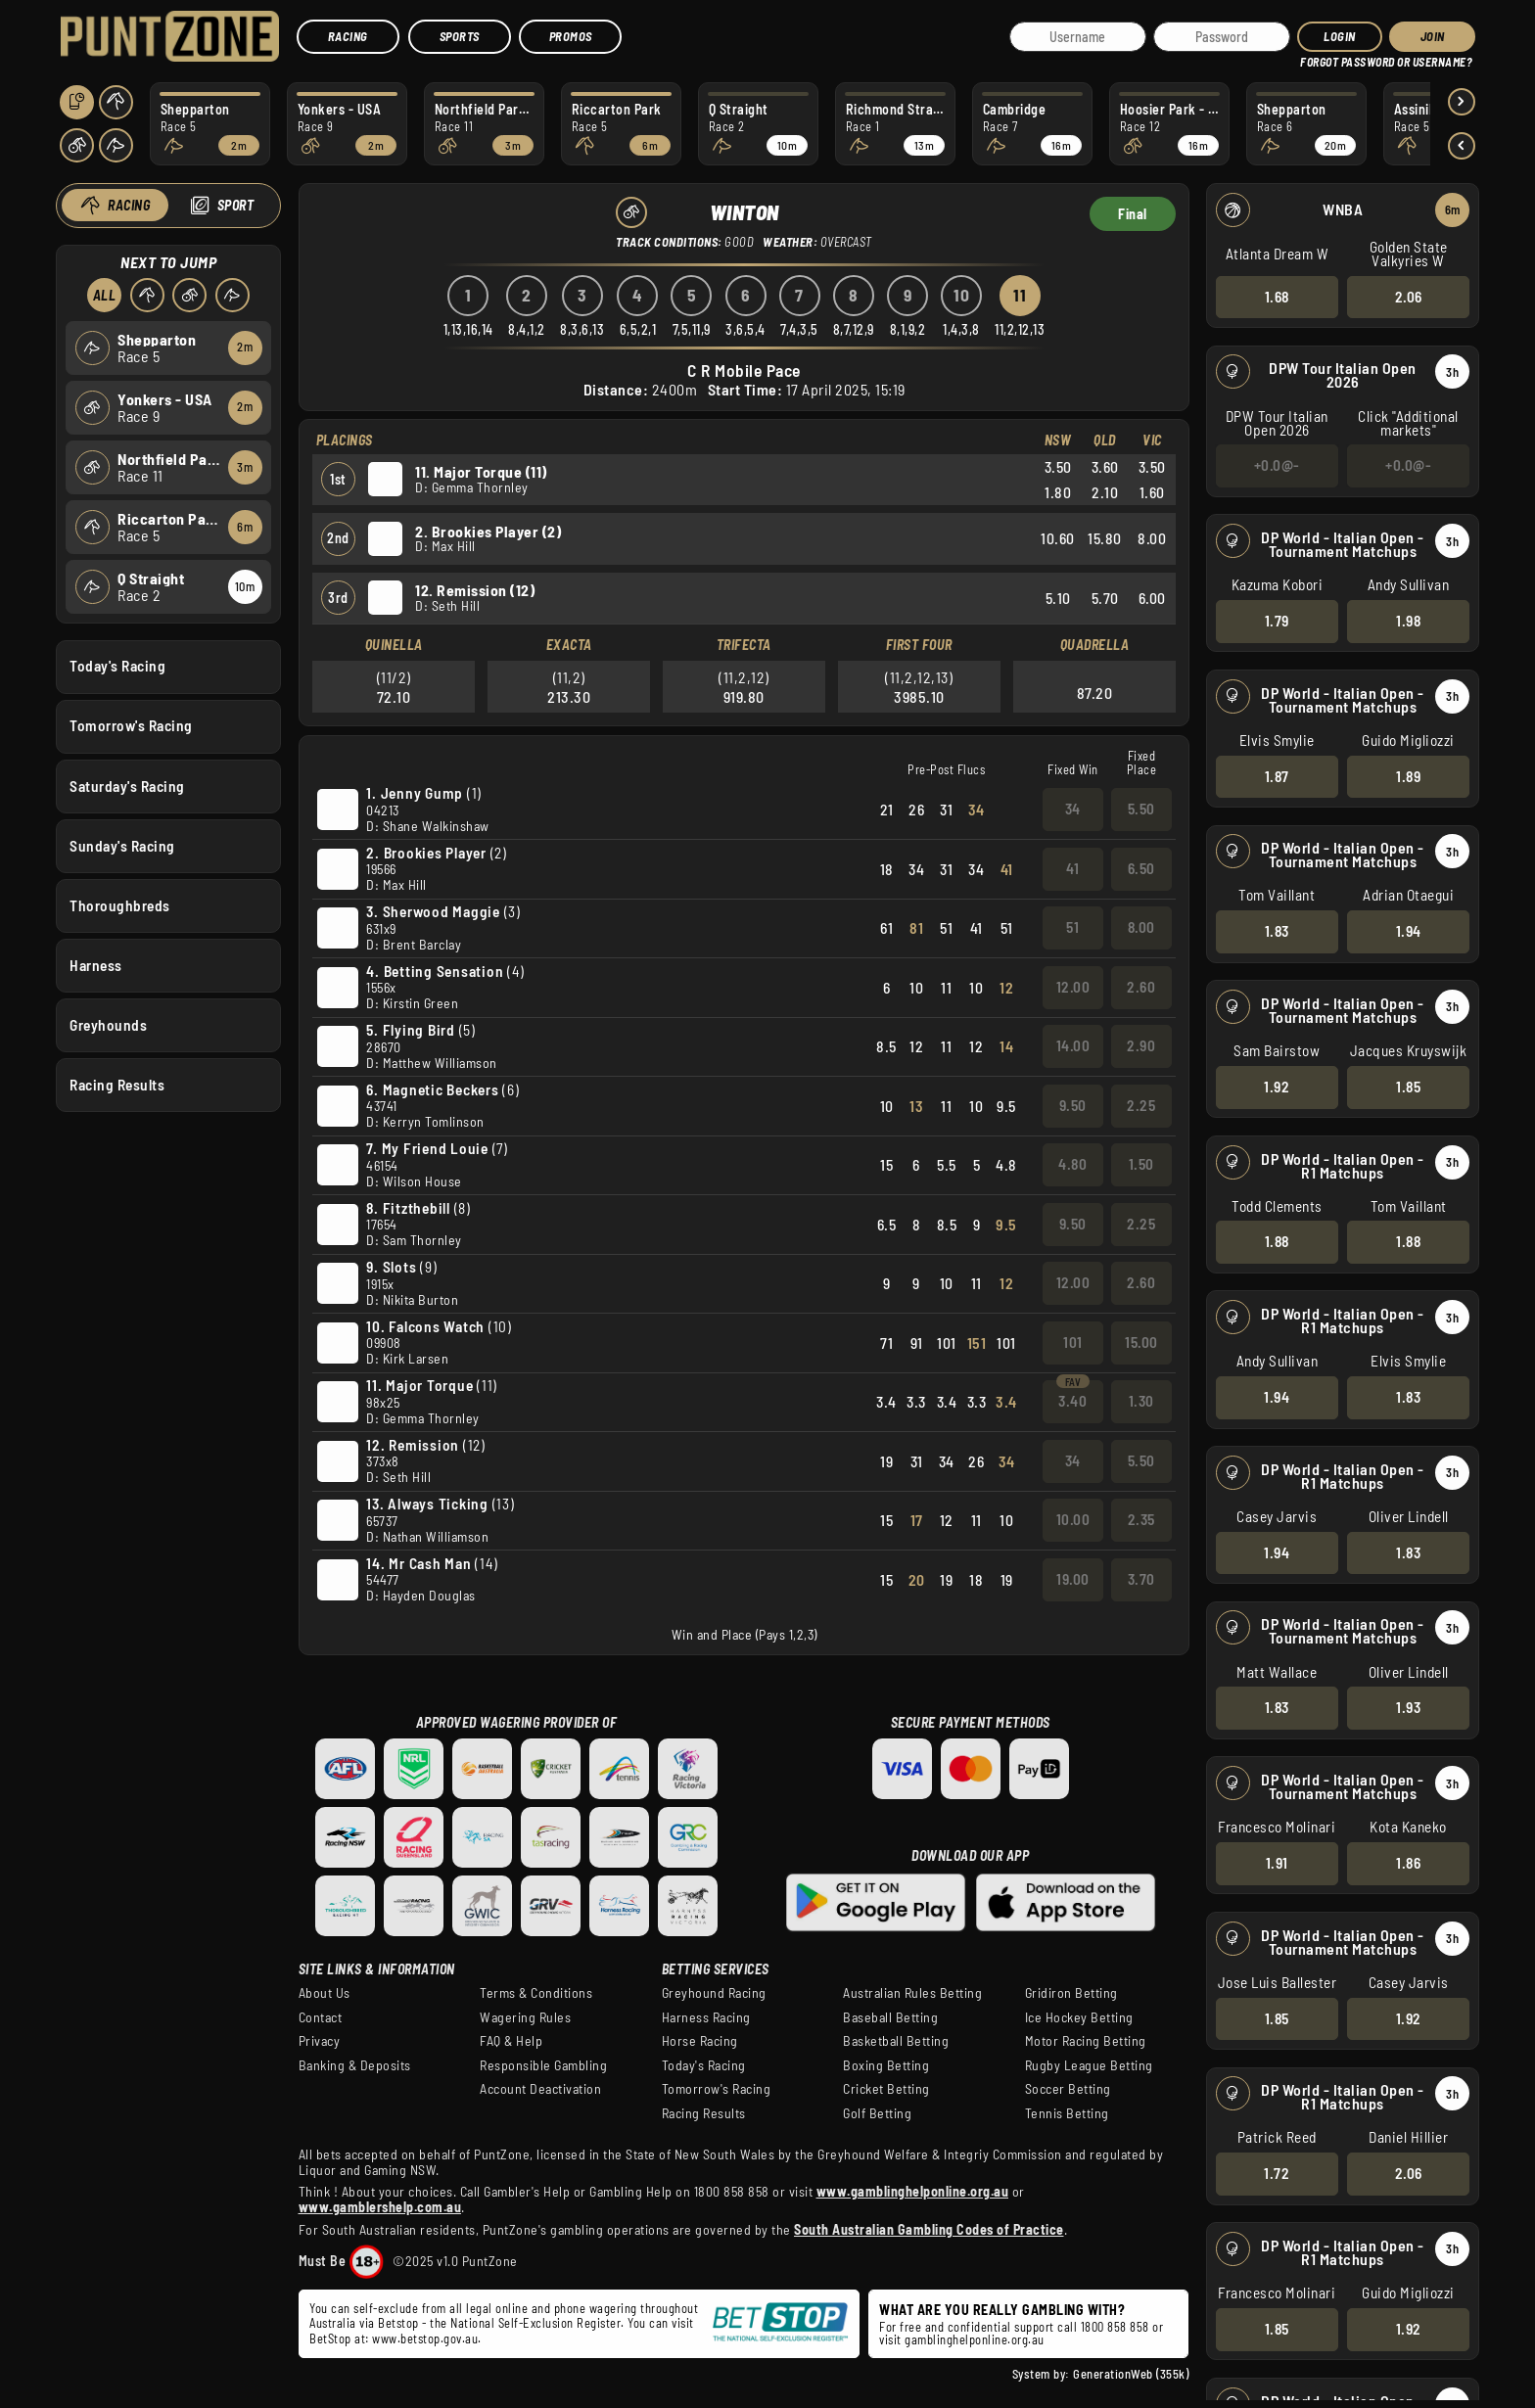 The width and height of the screenshot is (1535, 2408). I want to click on 2.25 [button], so click(1141, 1105).